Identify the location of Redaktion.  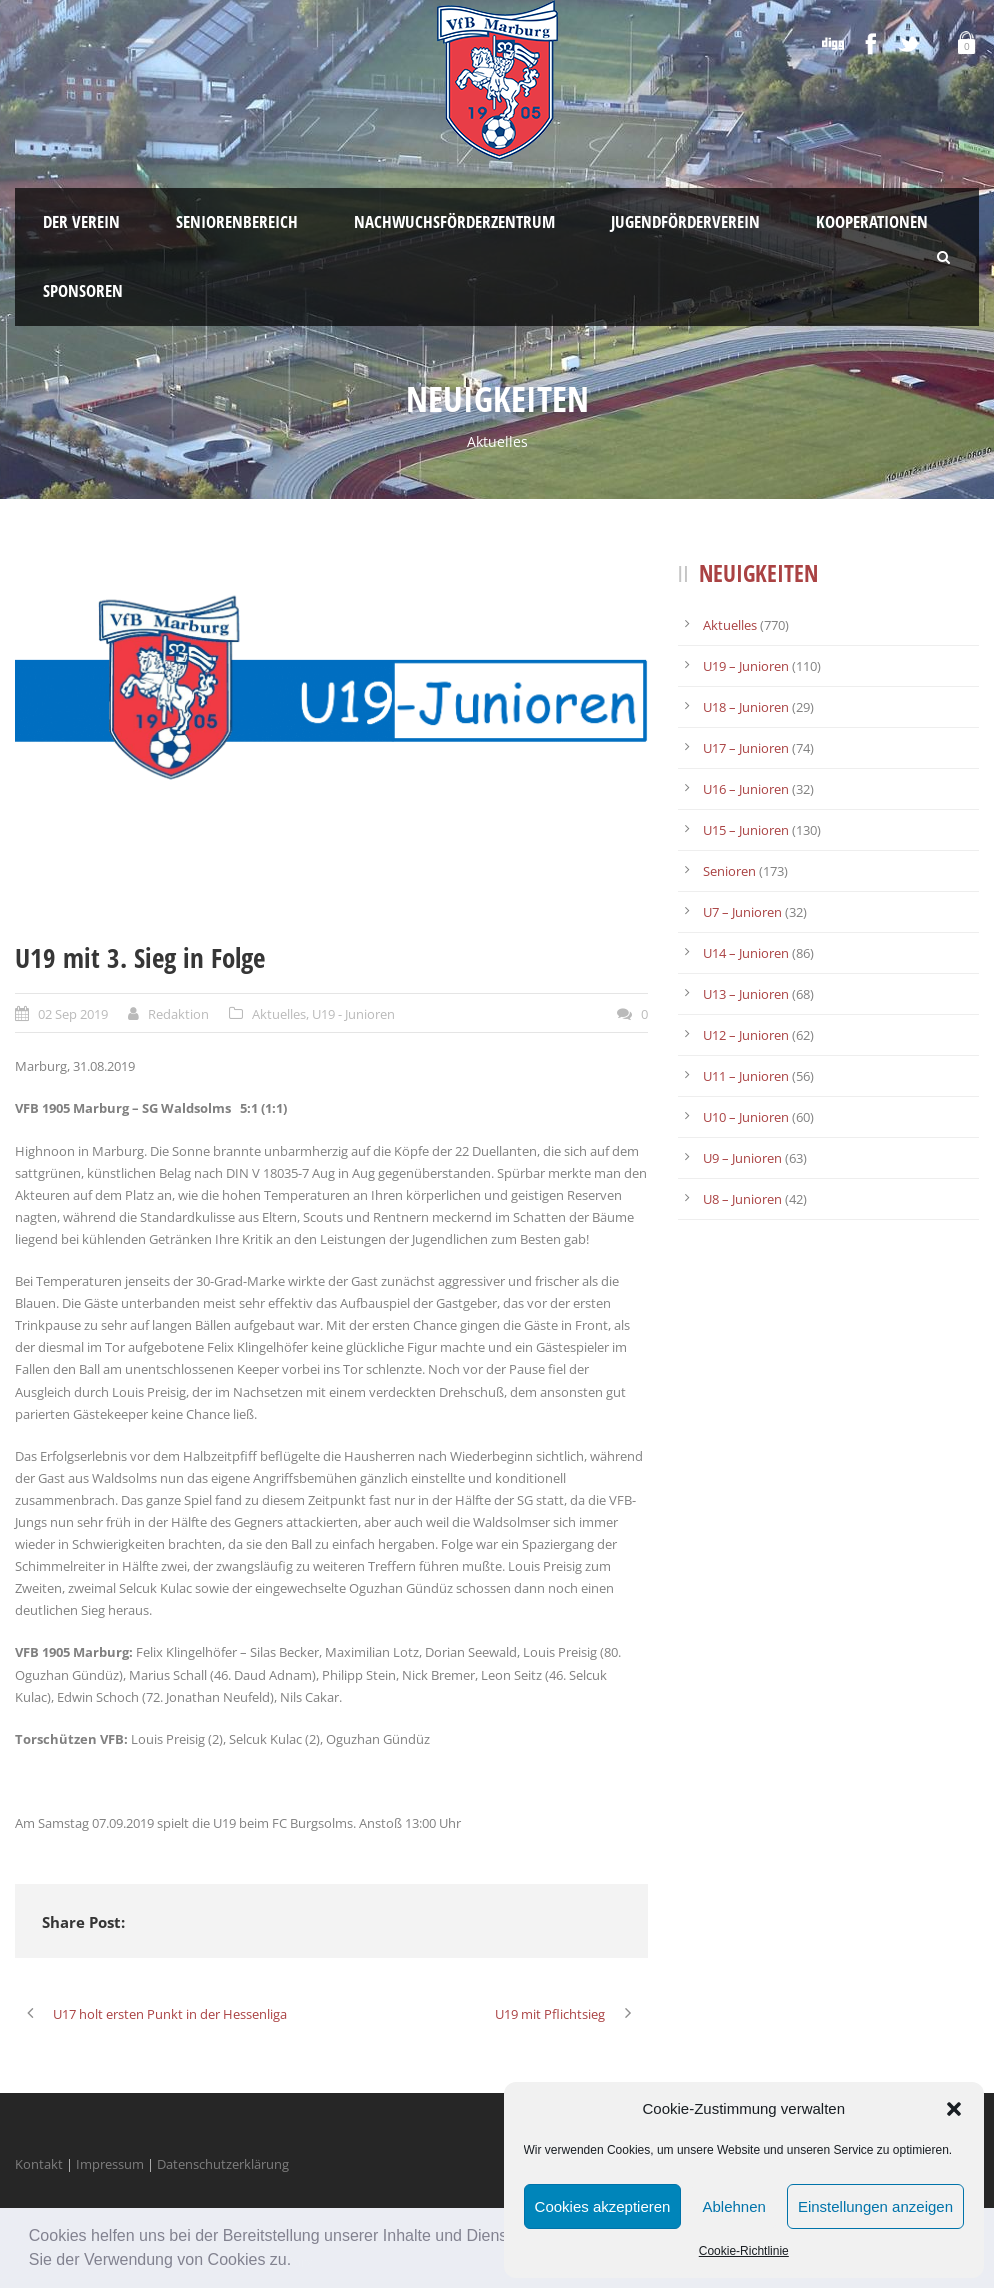
(178, 1014).